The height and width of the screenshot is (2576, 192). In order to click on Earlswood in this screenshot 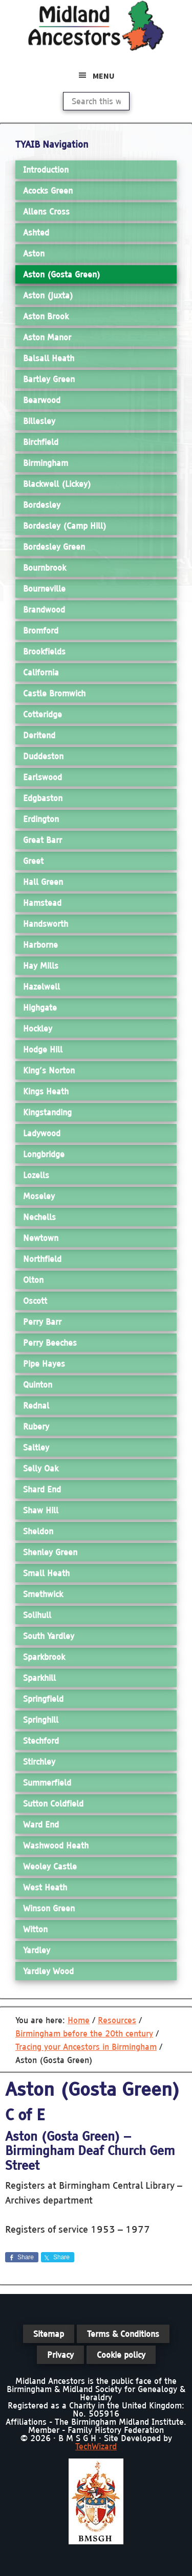, I will do `click(42, 777)`.